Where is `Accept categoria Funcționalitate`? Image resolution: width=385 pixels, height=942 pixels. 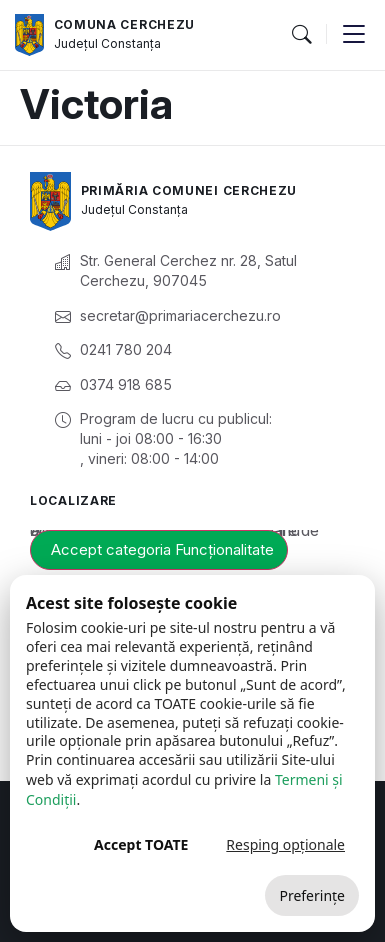
Accept categoria Funcționalitate is located at coordinates (162, 549).